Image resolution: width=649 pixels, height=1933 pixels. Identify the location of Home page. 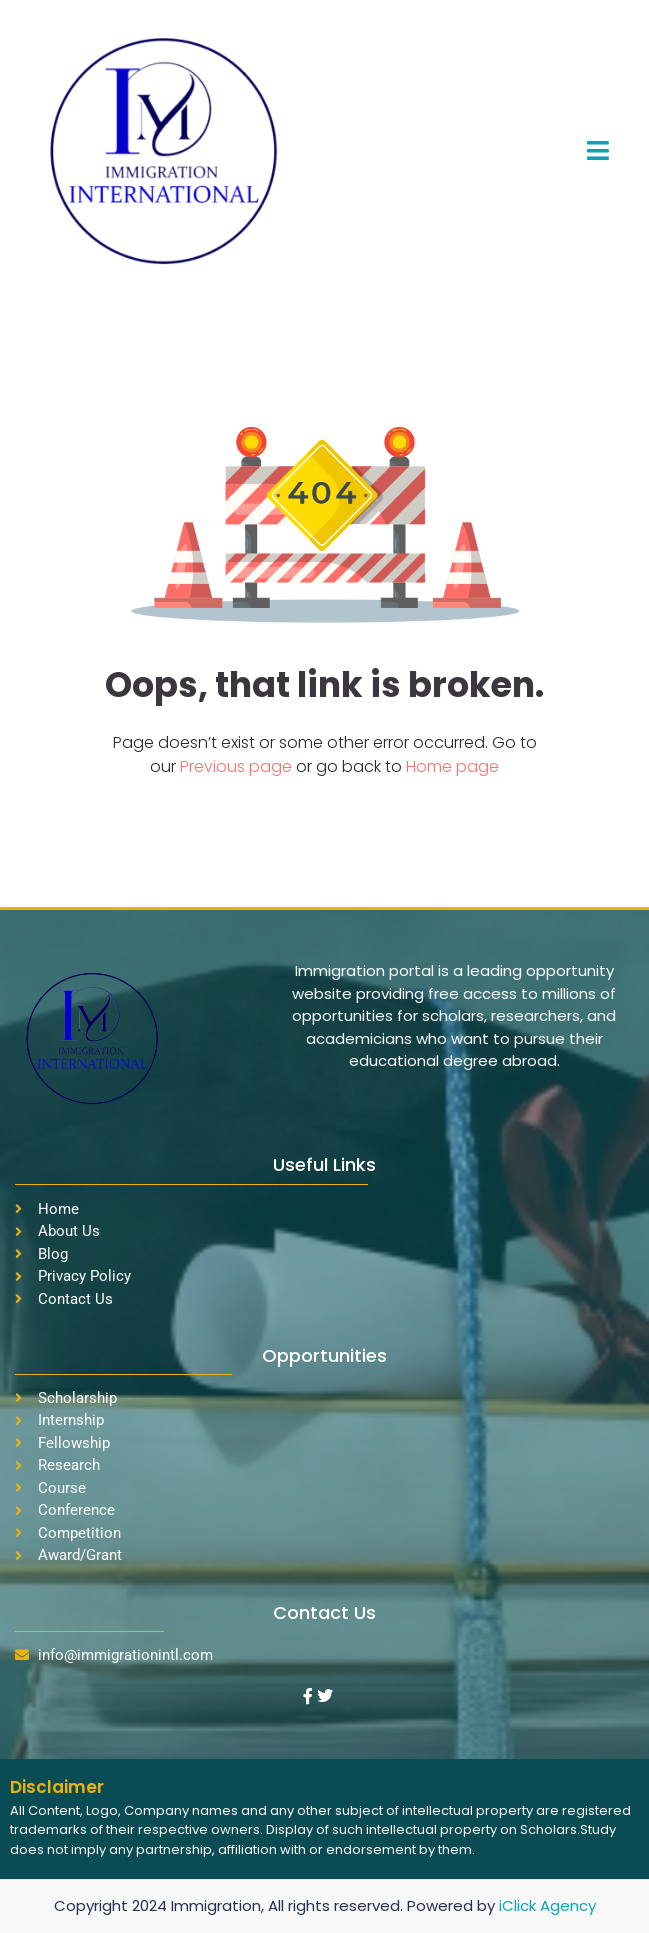
(452, 766).